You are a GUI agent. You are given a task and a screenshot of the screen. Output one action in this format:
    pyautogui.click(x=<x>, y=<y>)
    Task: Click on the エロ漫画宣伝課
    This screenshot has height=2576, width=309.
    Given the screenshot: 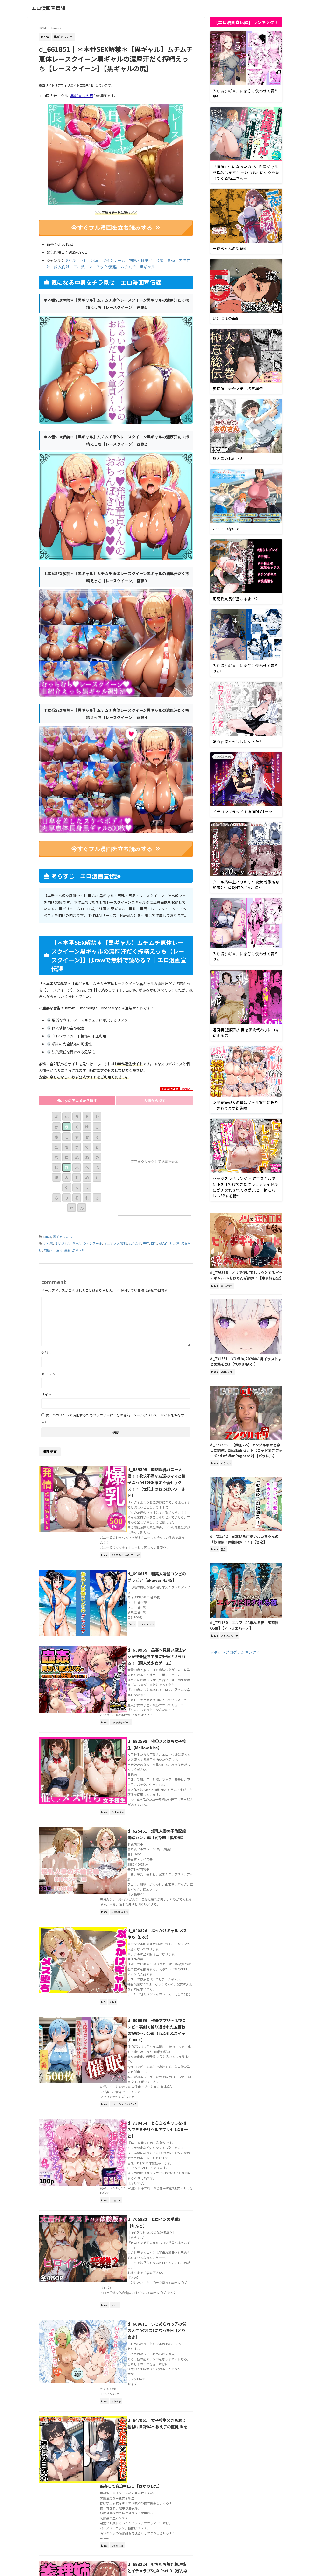 What is the action you would take?
    pyautogui.click(x=48, y=7)
    